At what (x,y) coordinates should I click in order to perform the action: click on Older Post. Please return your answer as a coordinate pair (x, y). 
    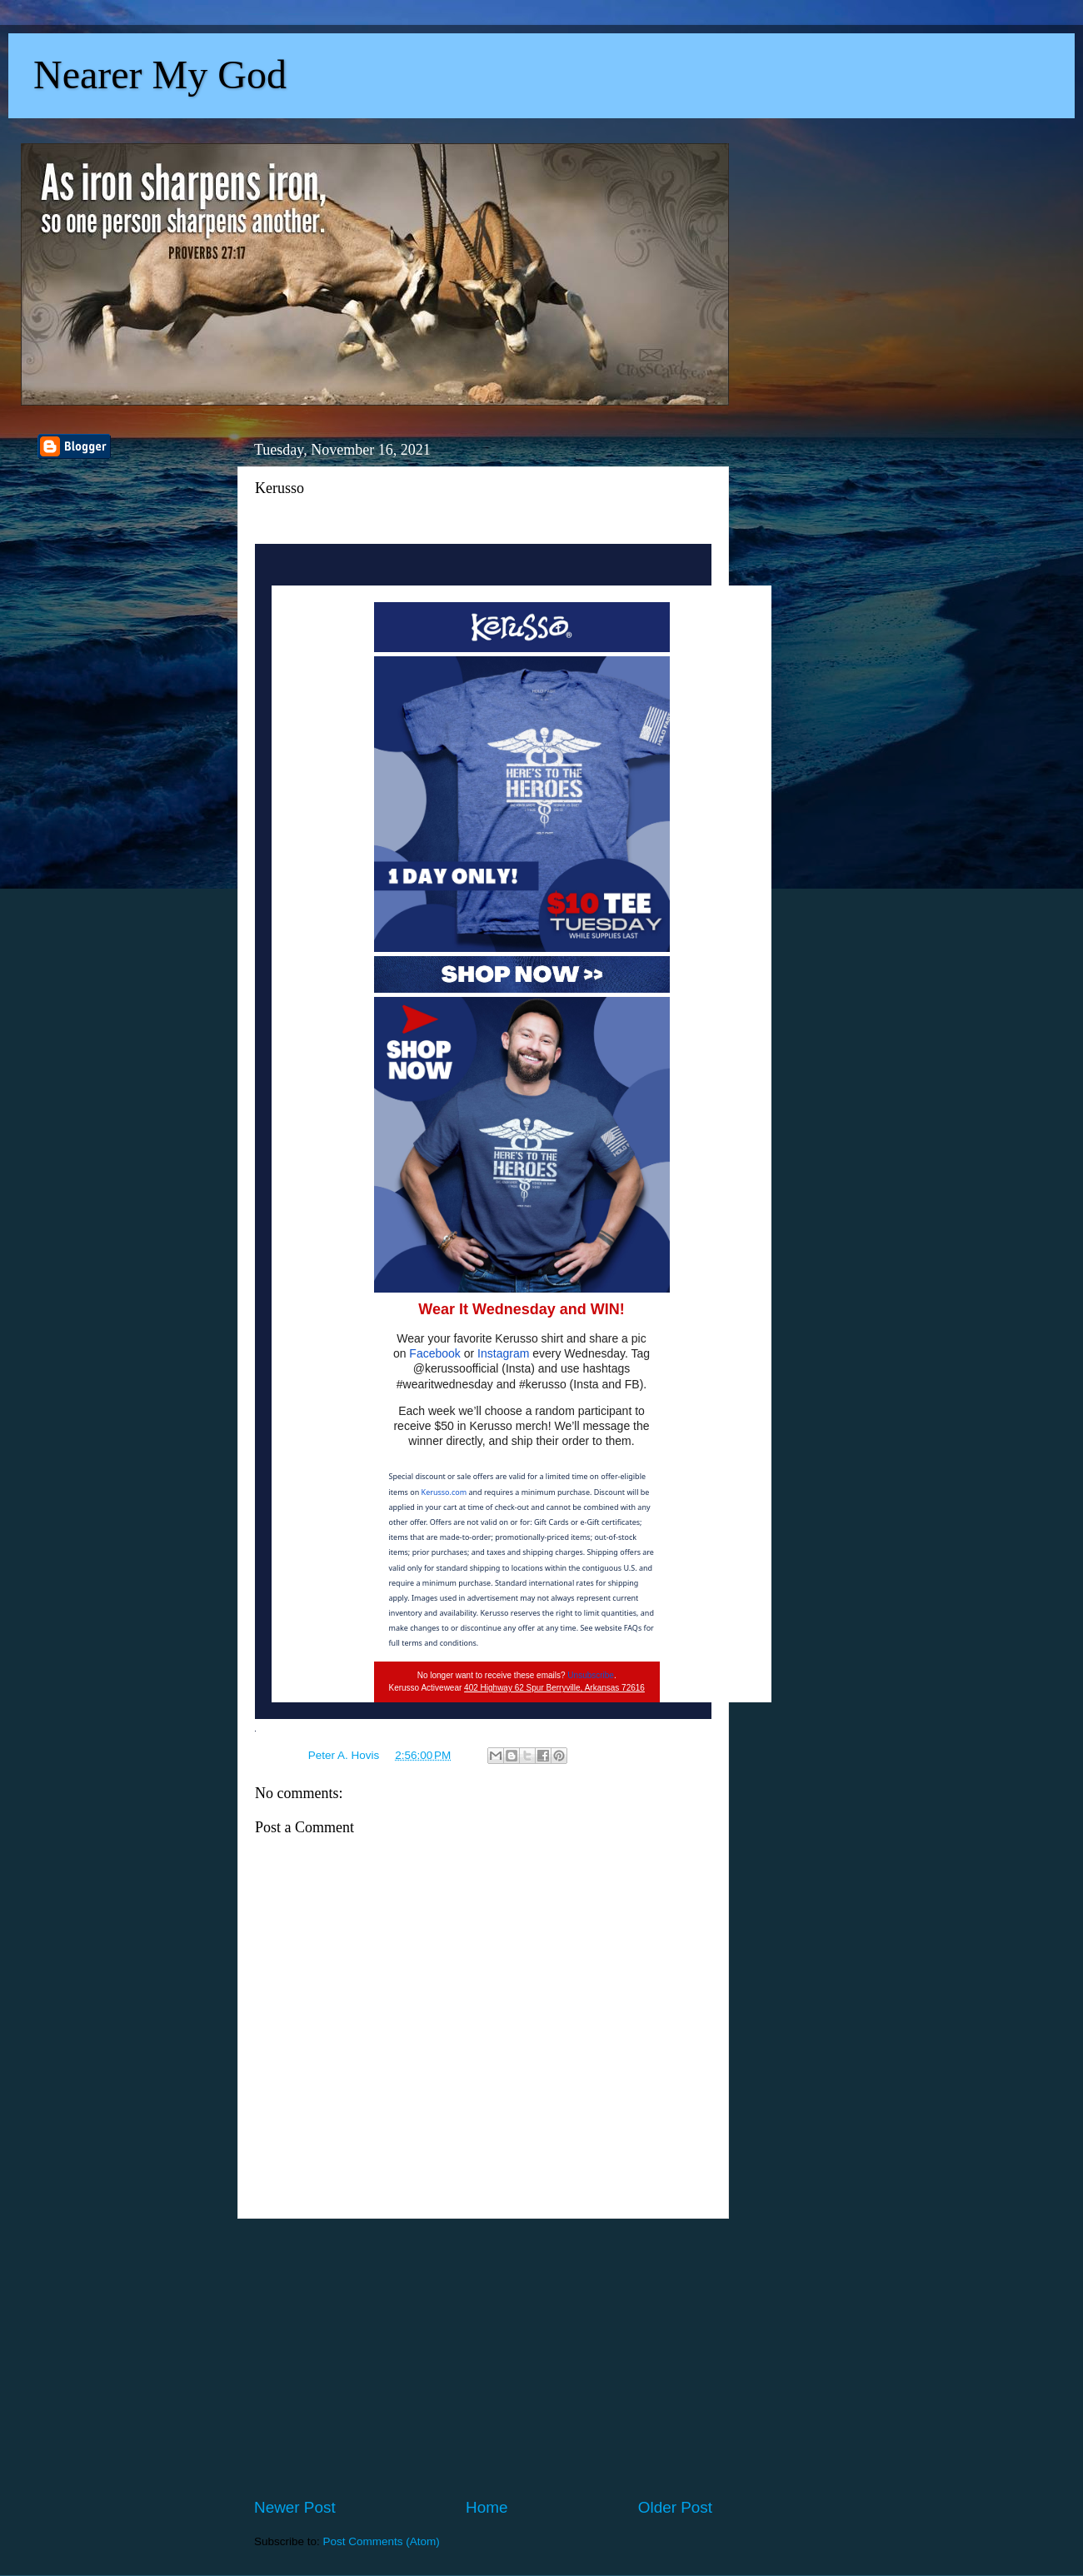
    Looking at the image, I should click on (675, 2507).